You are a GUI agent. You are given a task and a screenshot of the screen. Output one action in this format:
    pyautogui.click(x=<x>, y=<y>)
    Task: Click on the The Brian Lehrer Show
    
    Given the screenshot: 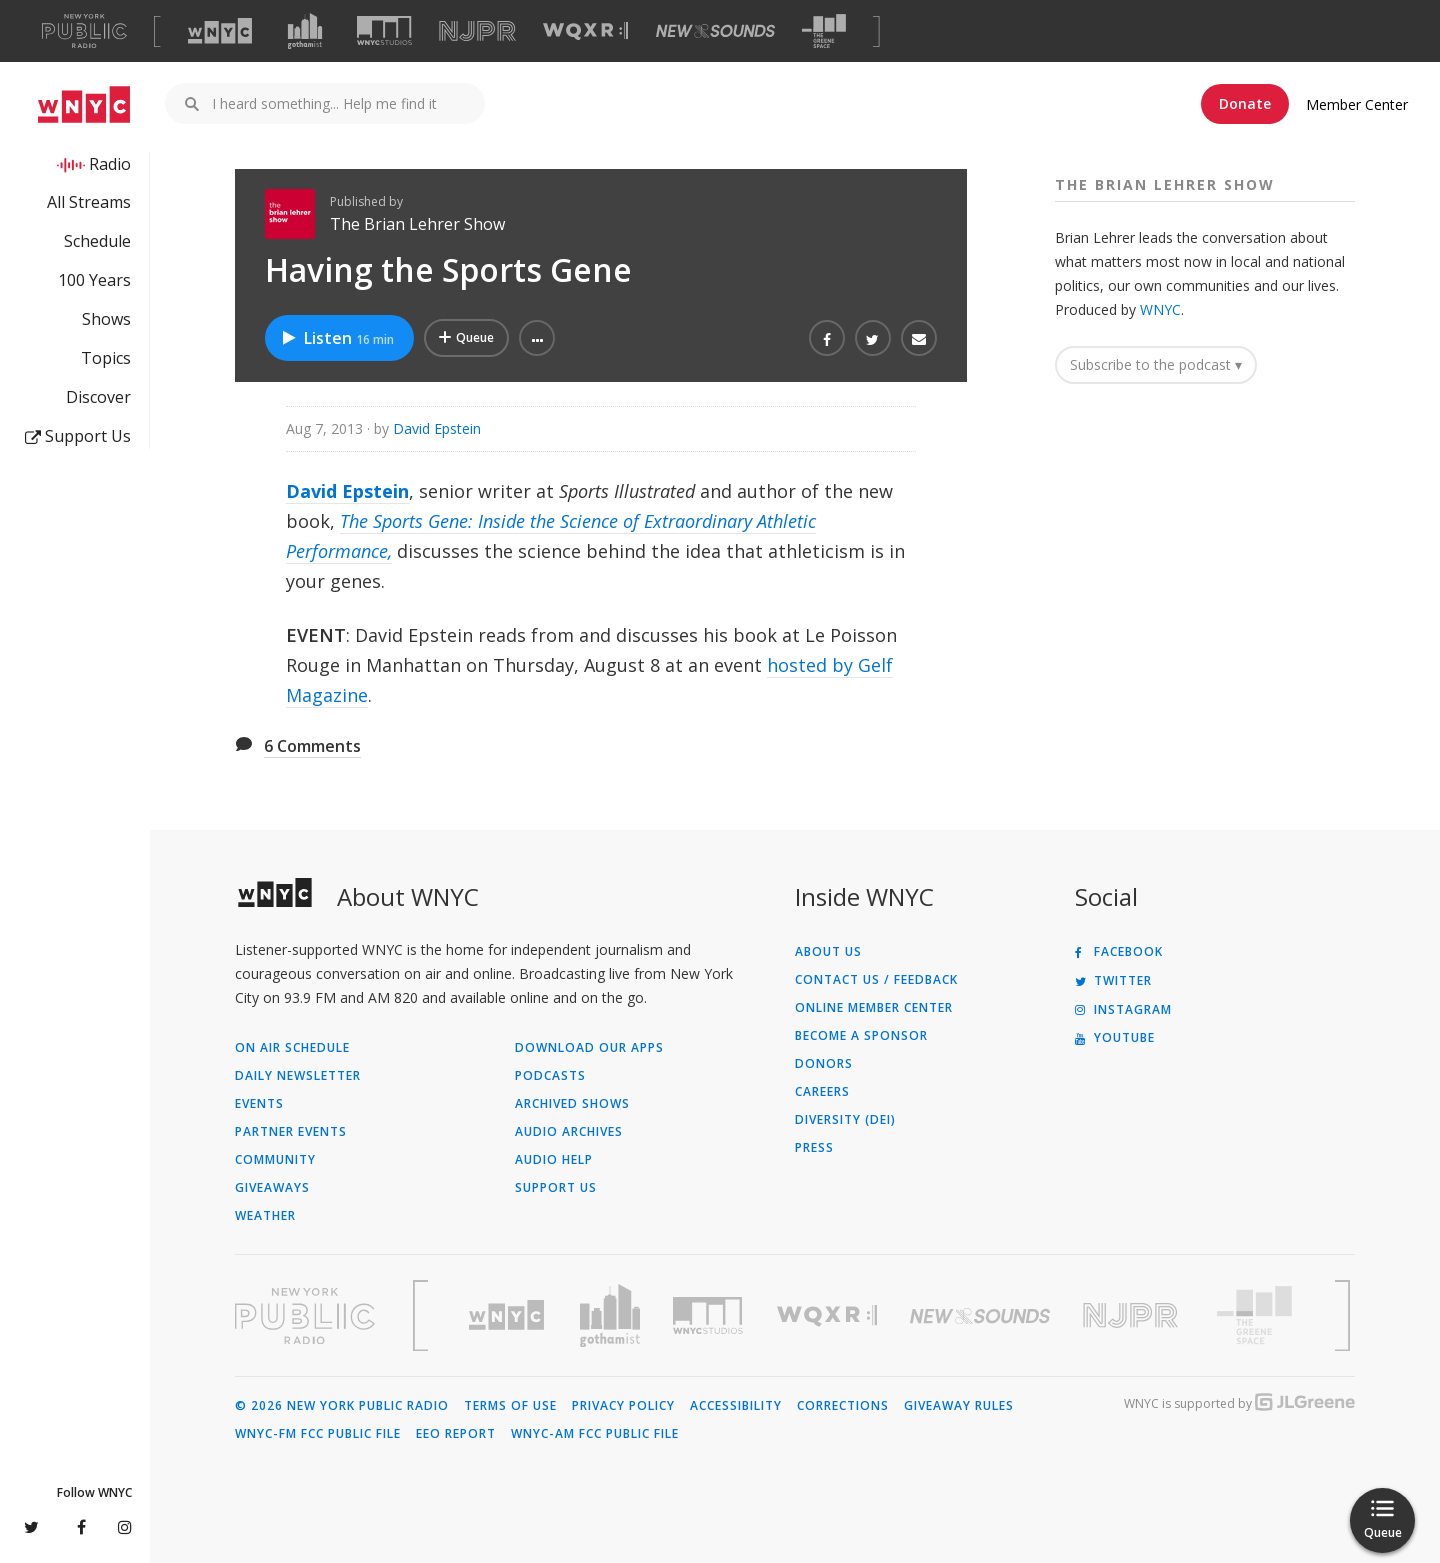 What is the action you would take?
    pyautogui.click(x=417, y=224)
    